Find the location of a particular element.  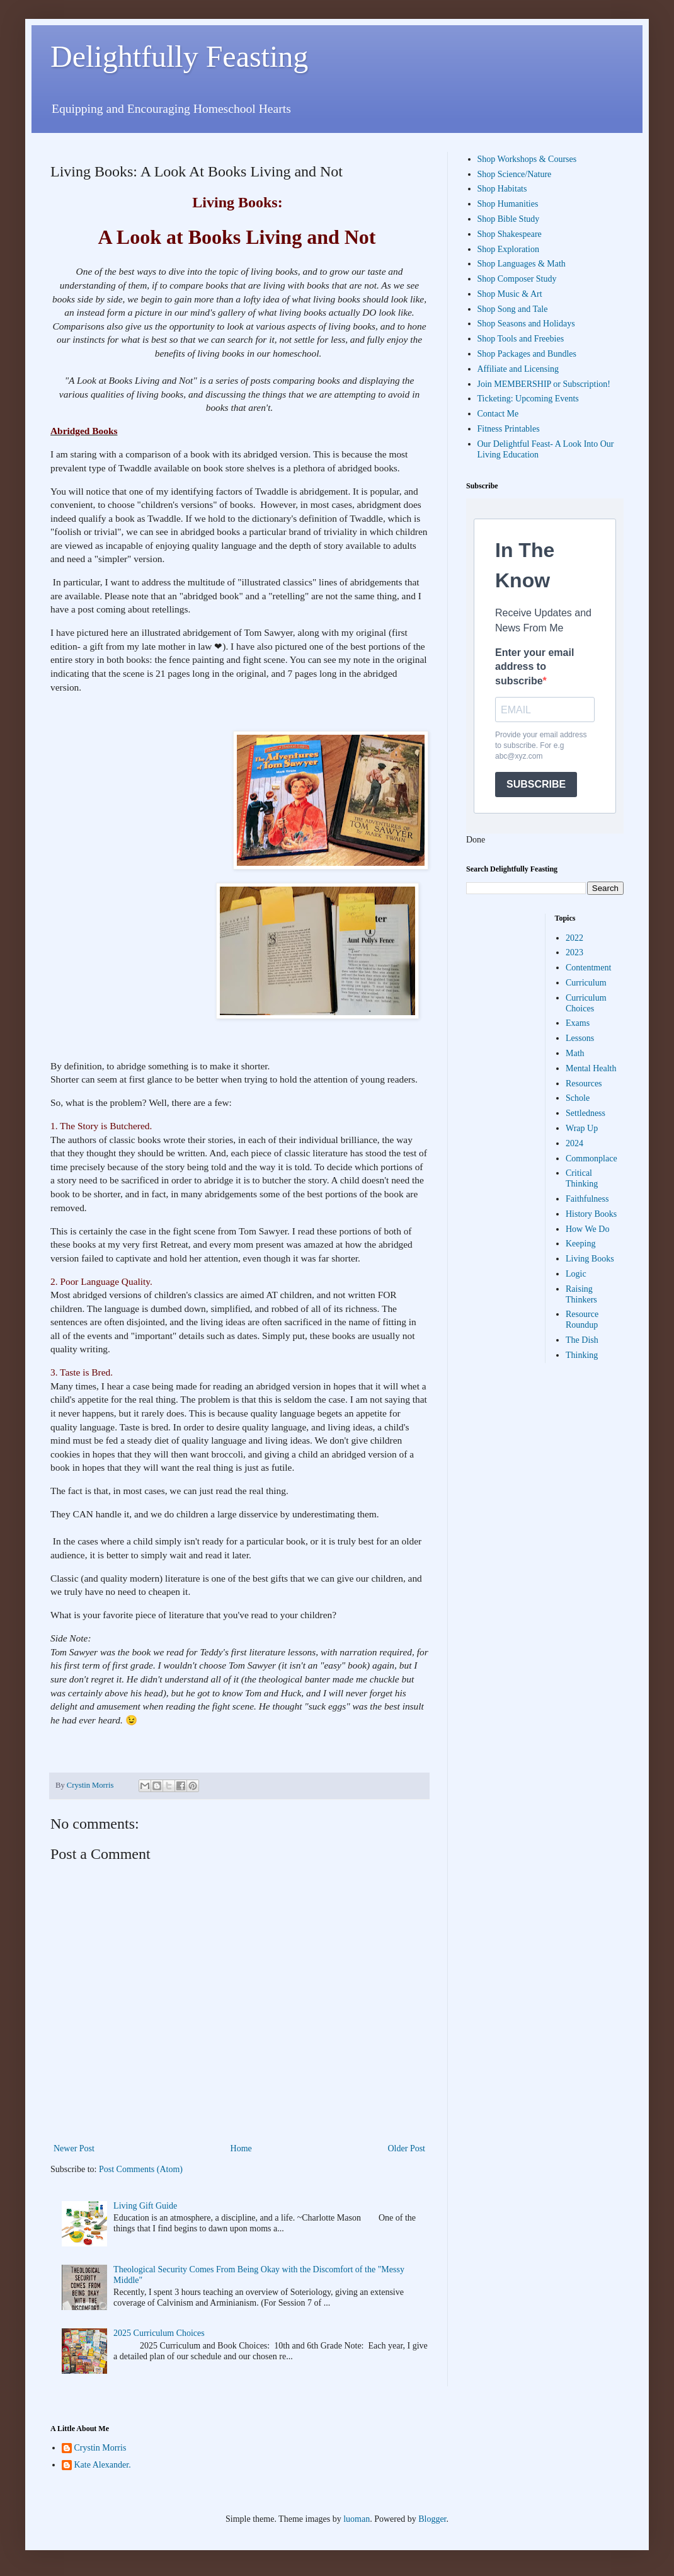

Shop Languages & Math is located at coordinates (521, 263).